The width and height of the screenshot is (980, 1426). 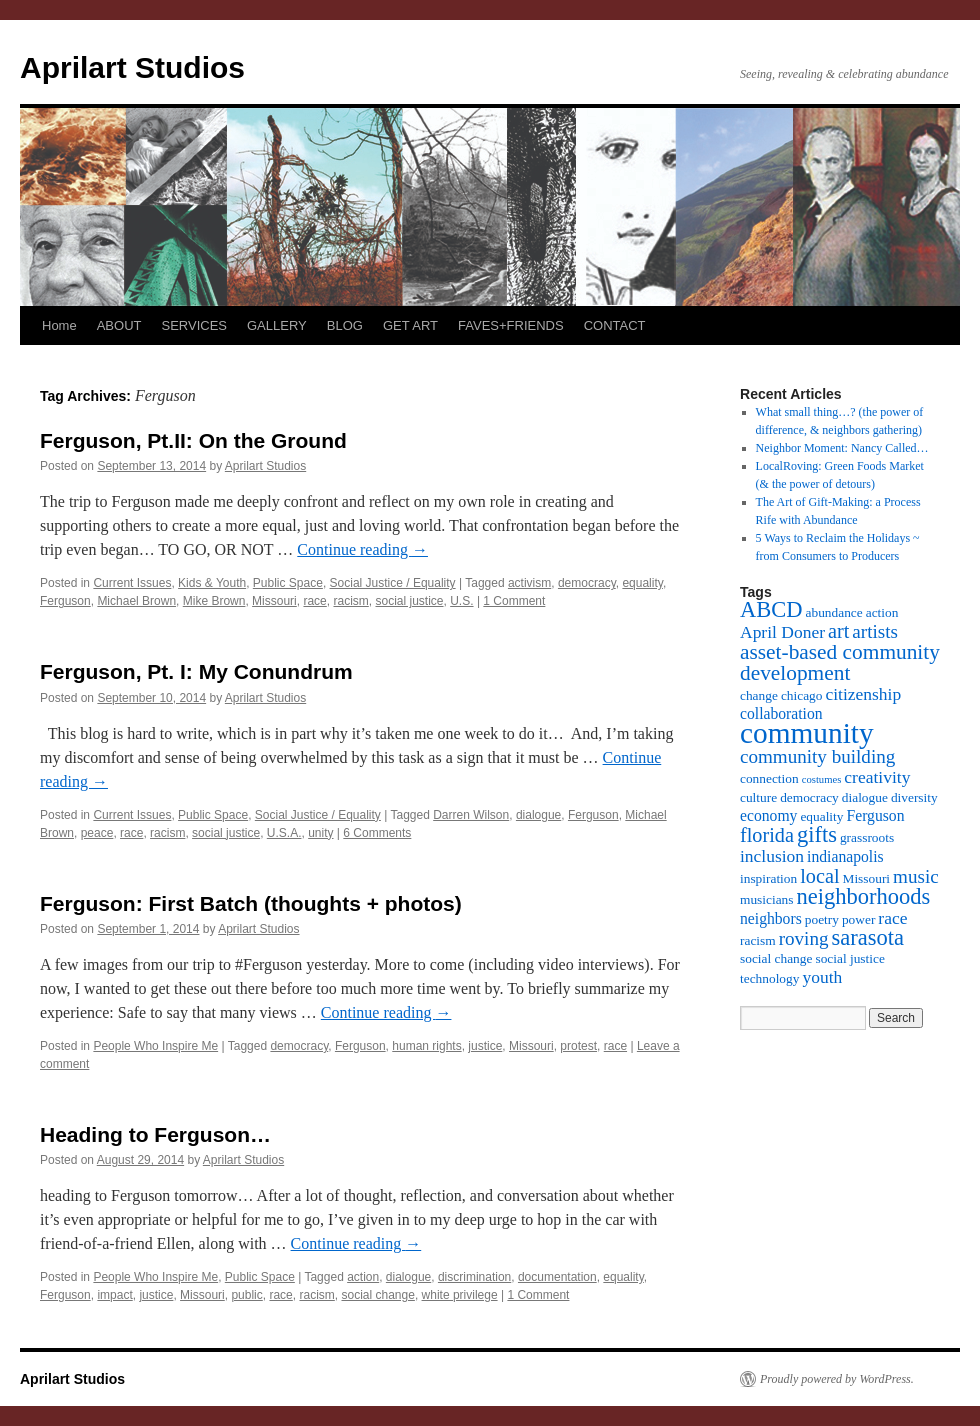 I want to click on dialogue, so click(x=538, y=815).